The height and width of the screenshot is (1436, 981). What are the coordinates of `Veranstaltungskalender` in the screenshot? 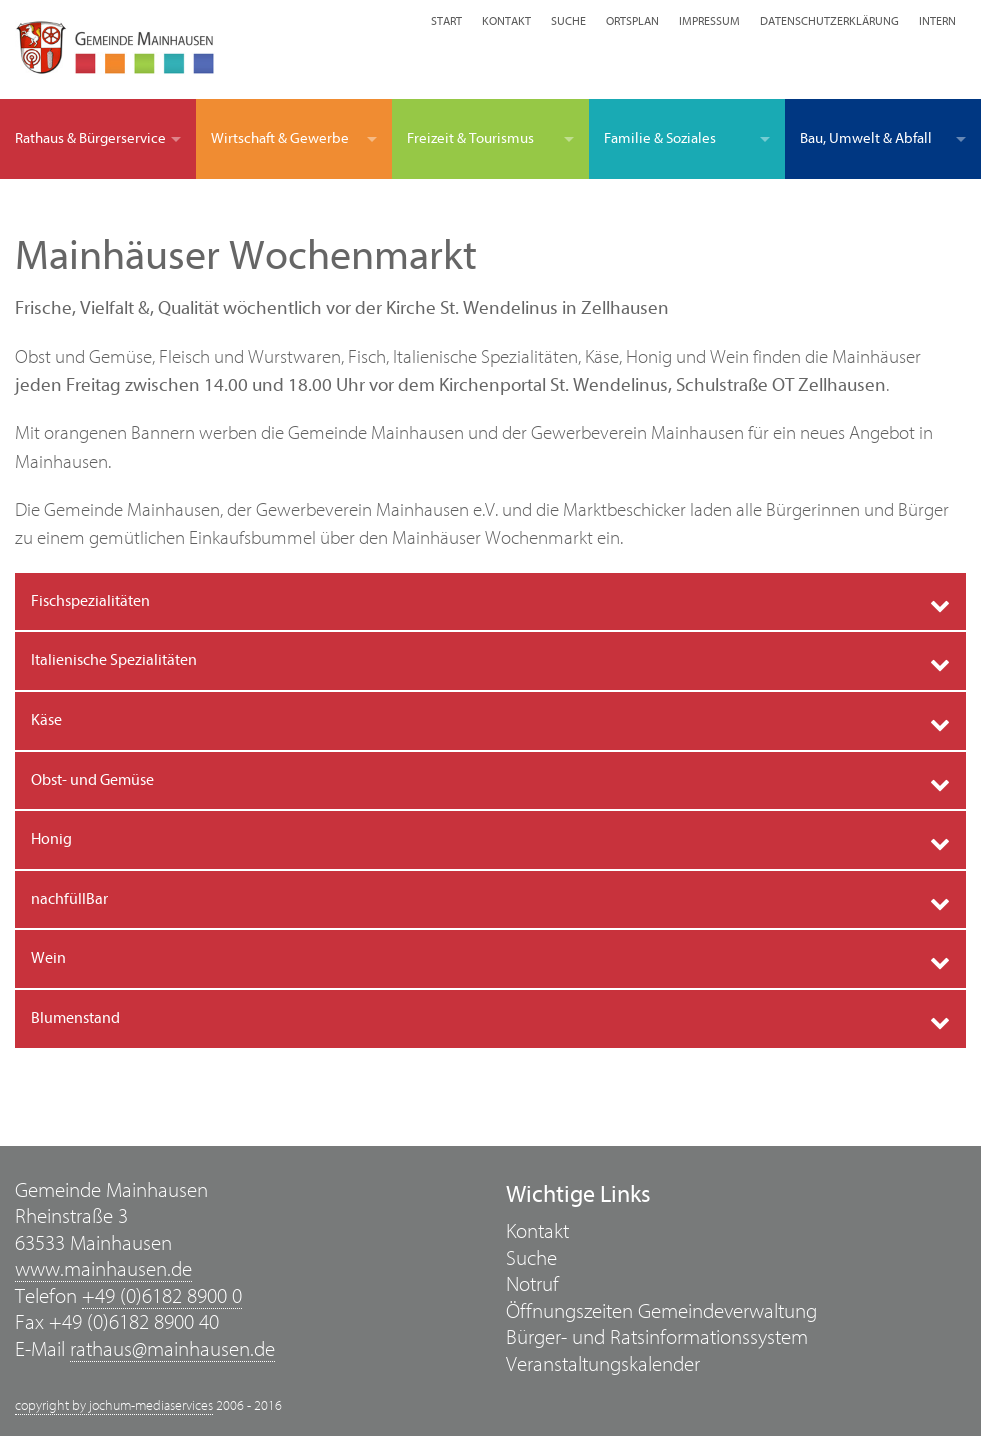 It's located at (603, 1364).